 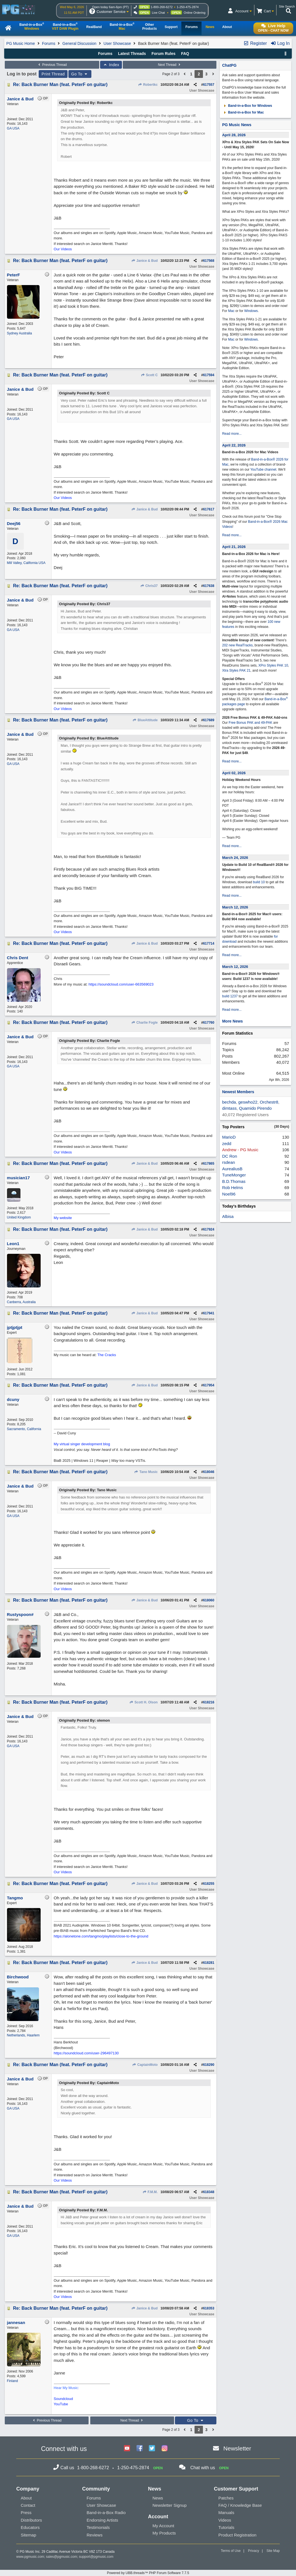 What do you see at coordinates (20, 43) in the screenshot?
I see `PG Music Home` at bounding box center [20, 43].